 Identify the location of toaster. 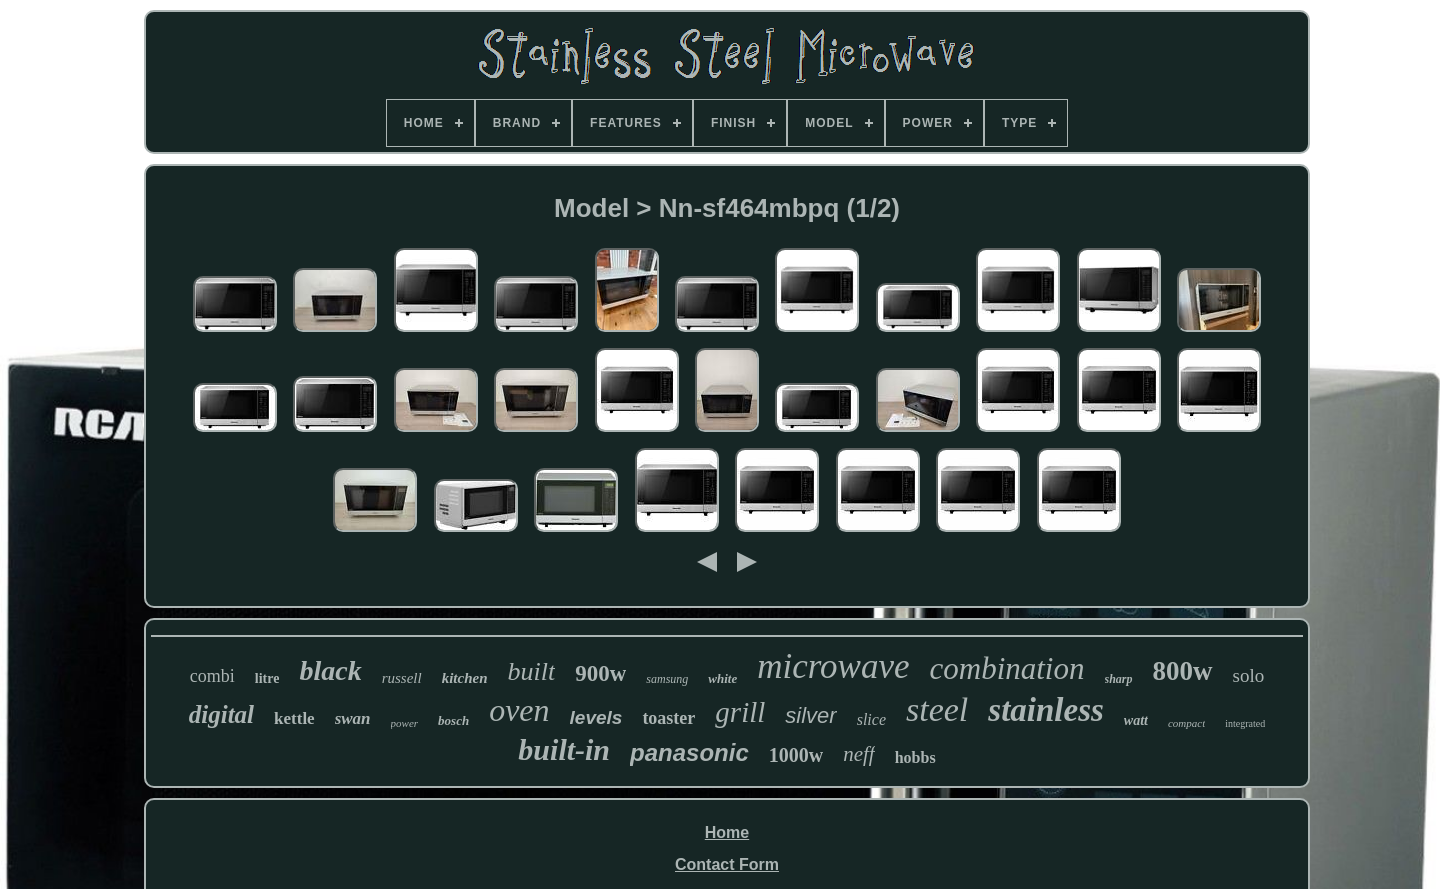
(668, 718).